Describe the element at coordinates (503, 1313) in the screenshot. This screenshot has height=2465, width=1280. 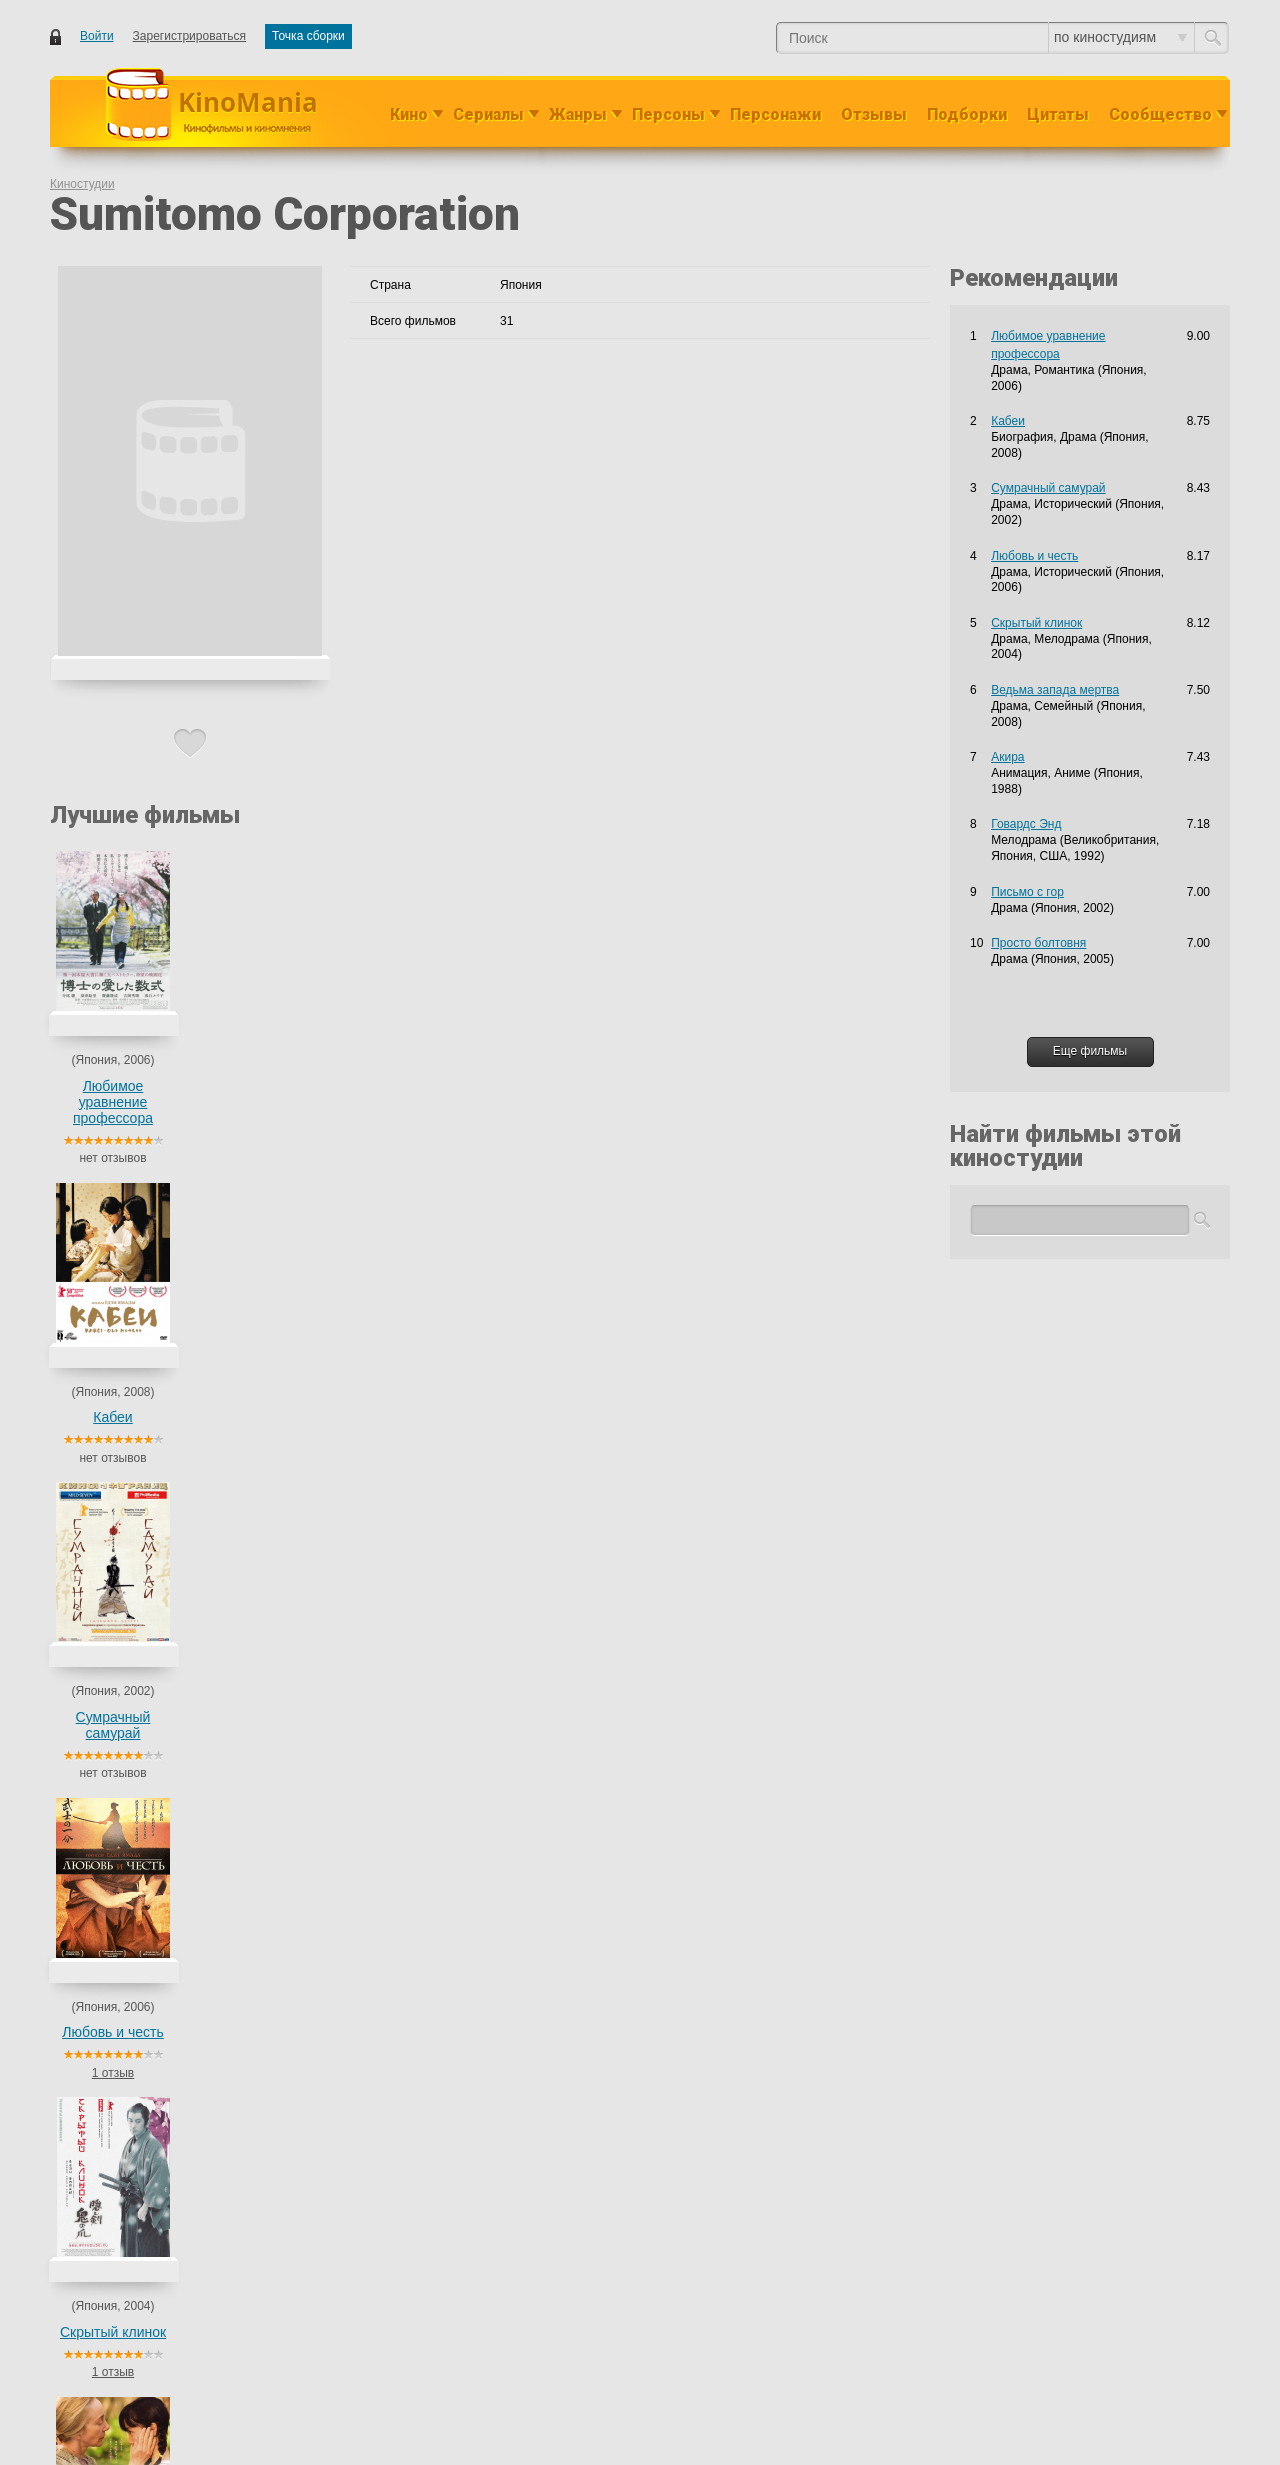
I see `Романтика` at that location.